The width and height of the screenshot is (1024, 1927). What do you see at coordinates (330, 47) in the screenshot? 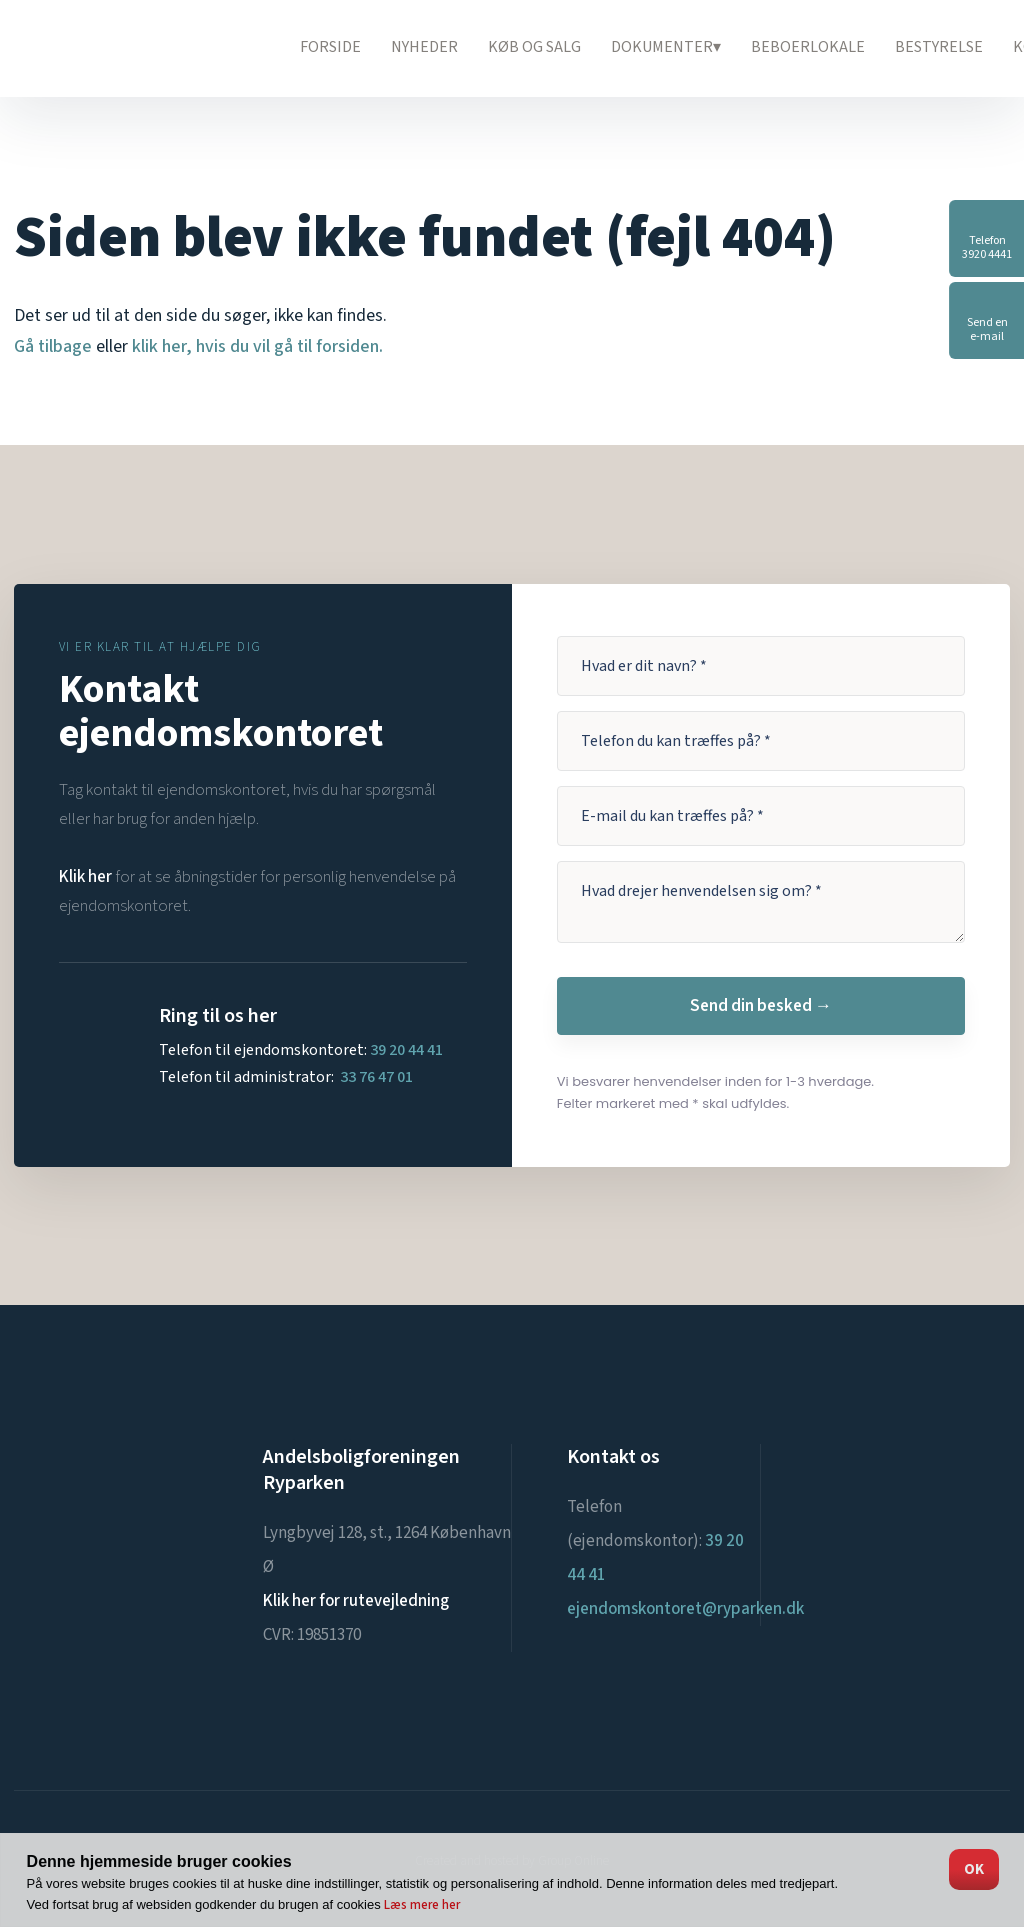
I see `Forside` at bounding box center [330, 47].